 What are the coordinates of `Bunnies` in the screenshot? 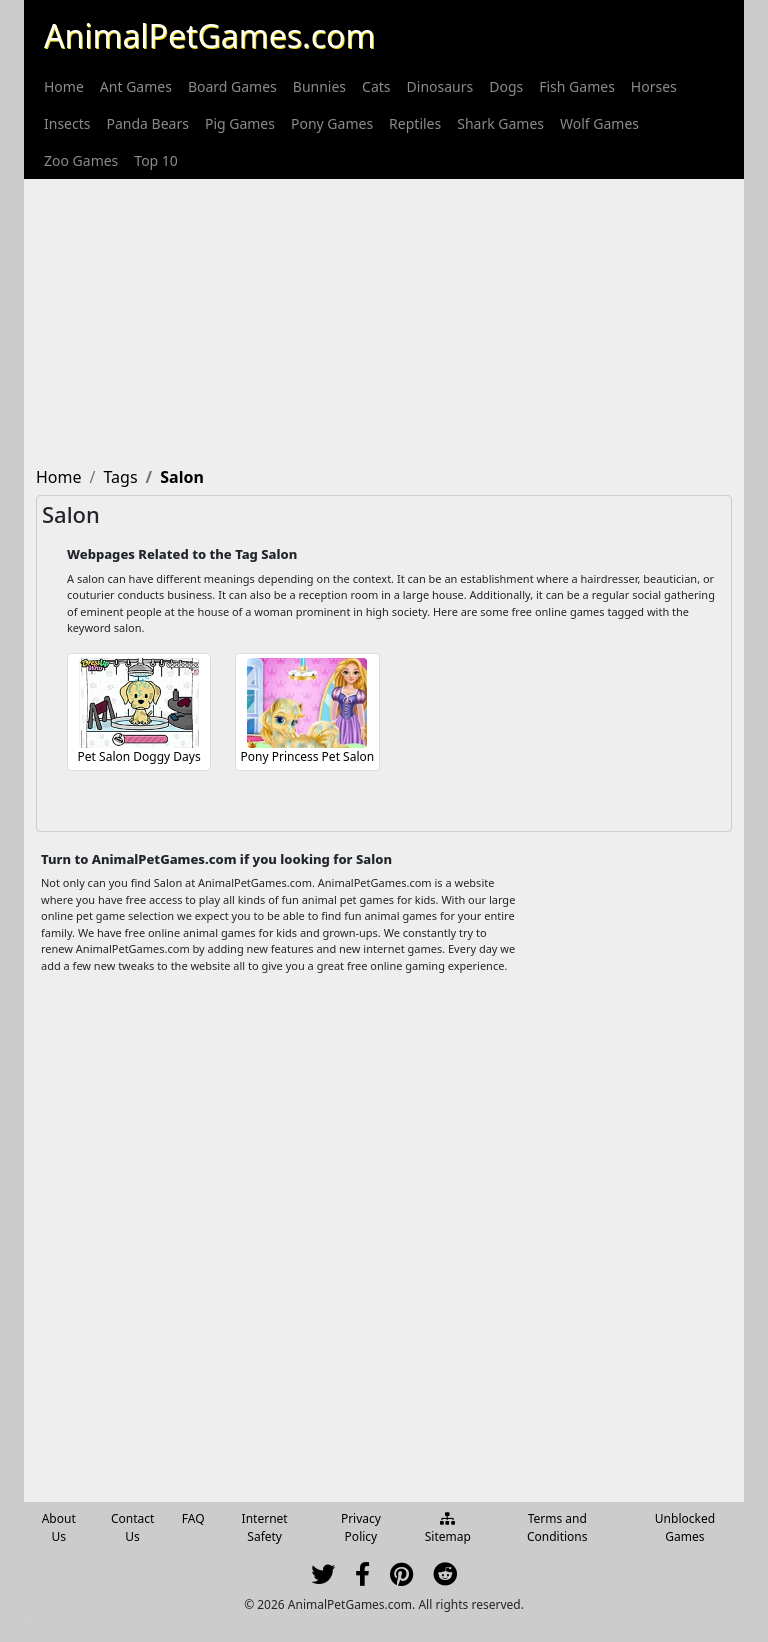 It's located at (319, 86).